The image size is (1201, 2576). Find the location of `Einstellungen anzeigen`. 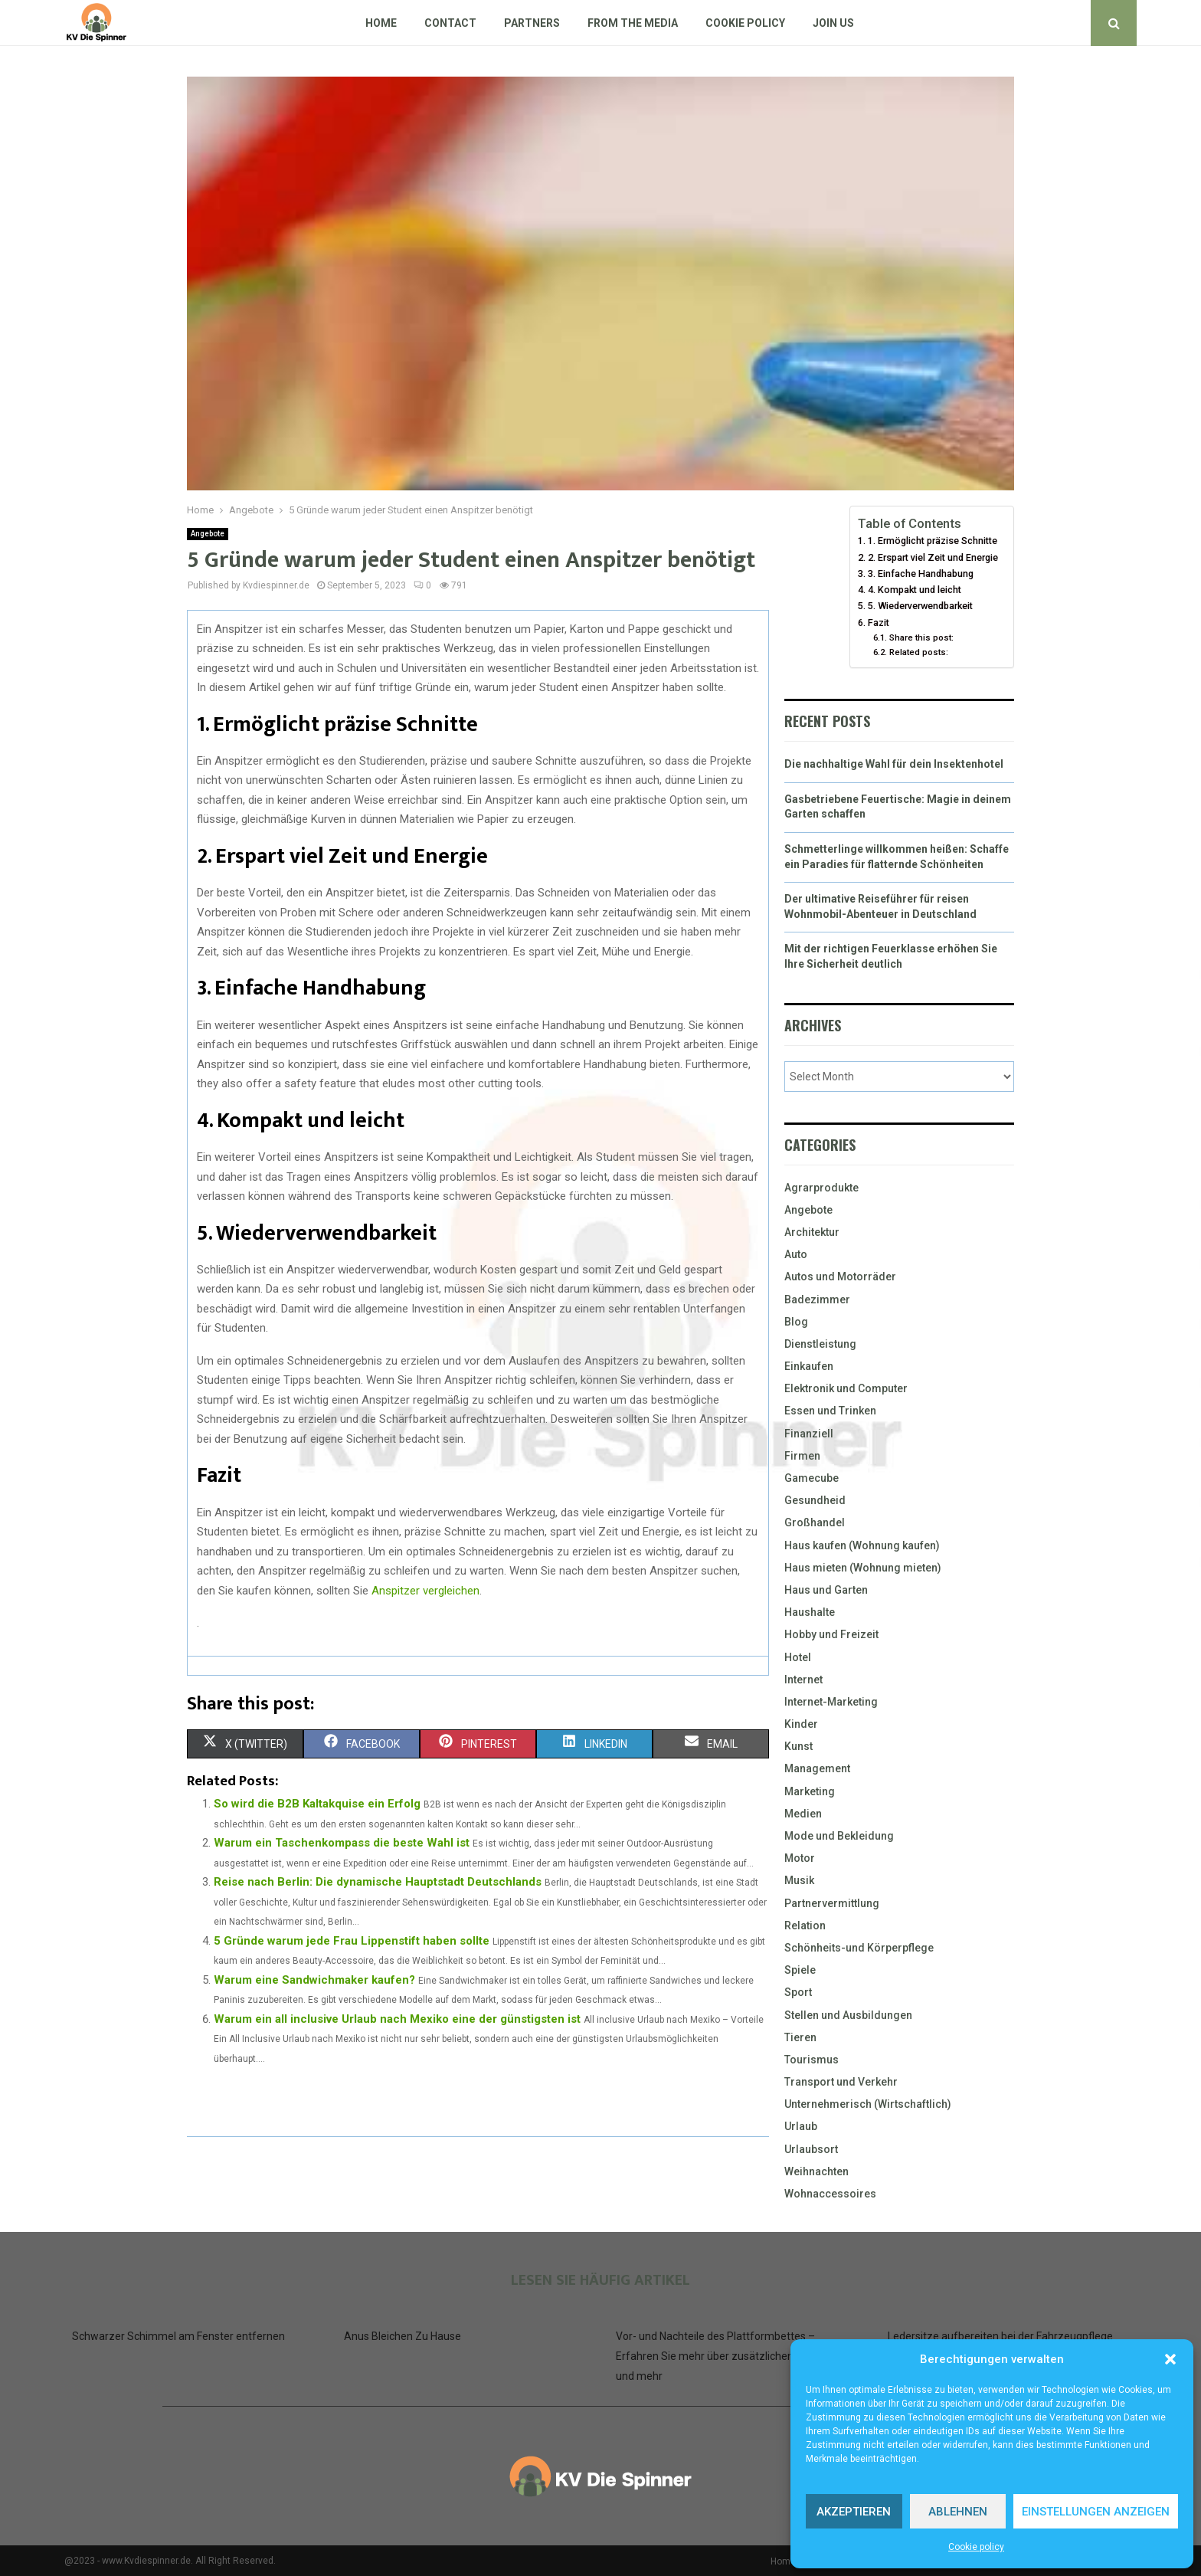

Einstellungen anzeigen is located at coordinates (1096, 2512).